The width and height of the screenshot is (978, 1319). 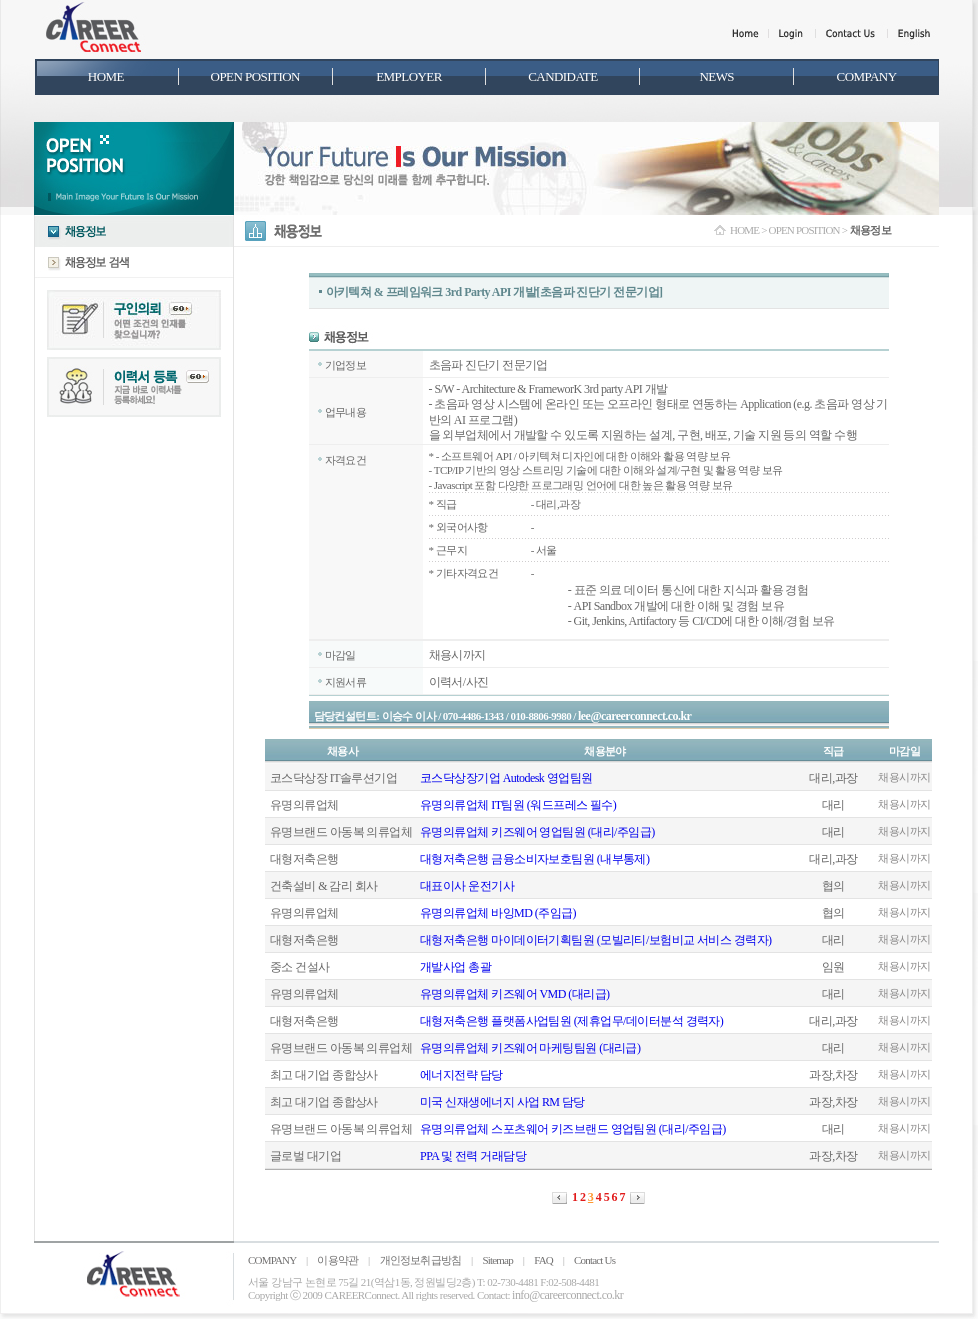 What do you see at coordinates (594, 1260) in the screenshot?
I see `Contact Us` at bounding box center [594, 1260].